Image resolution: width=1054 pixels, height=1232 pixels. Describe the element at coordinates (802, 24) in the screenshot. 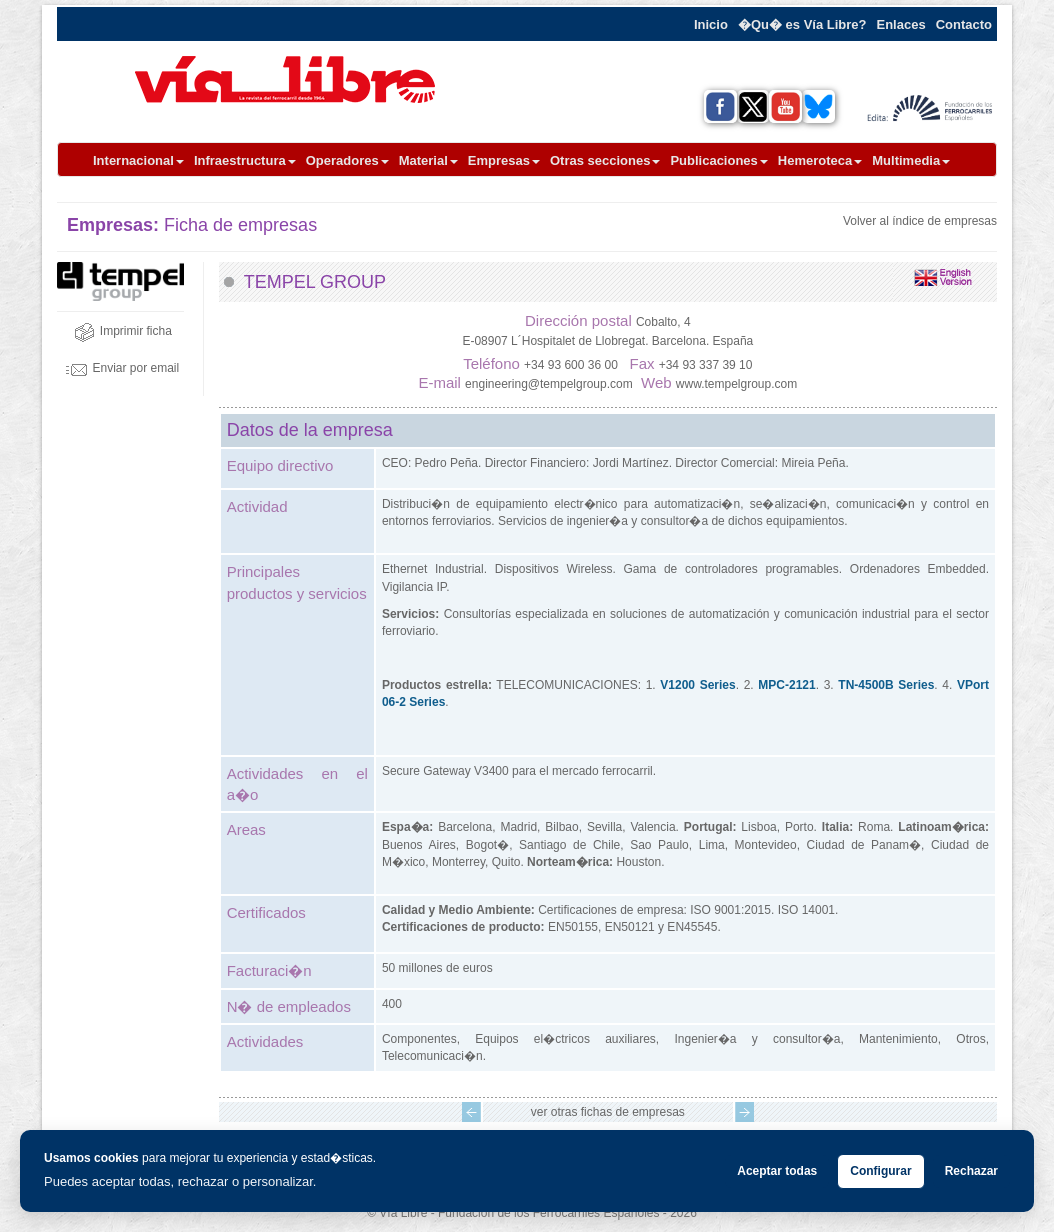

I see `�Qu� es Vía Libre?` at that location.